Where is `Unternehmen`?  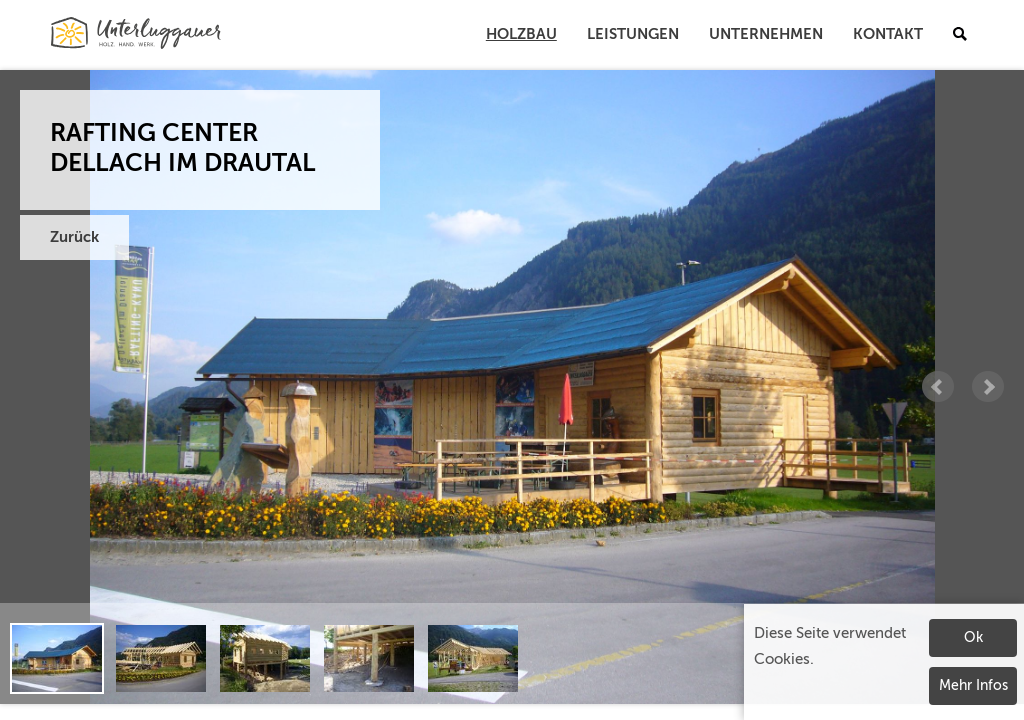
Unternehmen is located at coordinates (766, 34).